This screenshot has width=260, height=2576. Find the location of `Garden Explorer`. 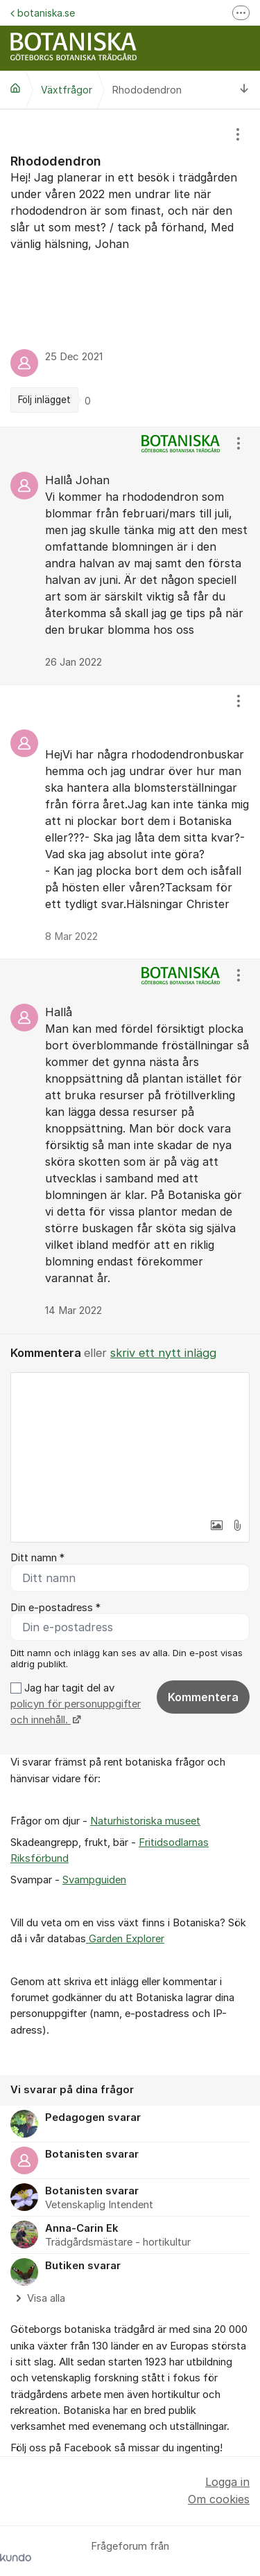

Garden Explorer is located at coordinates (125, 1939).